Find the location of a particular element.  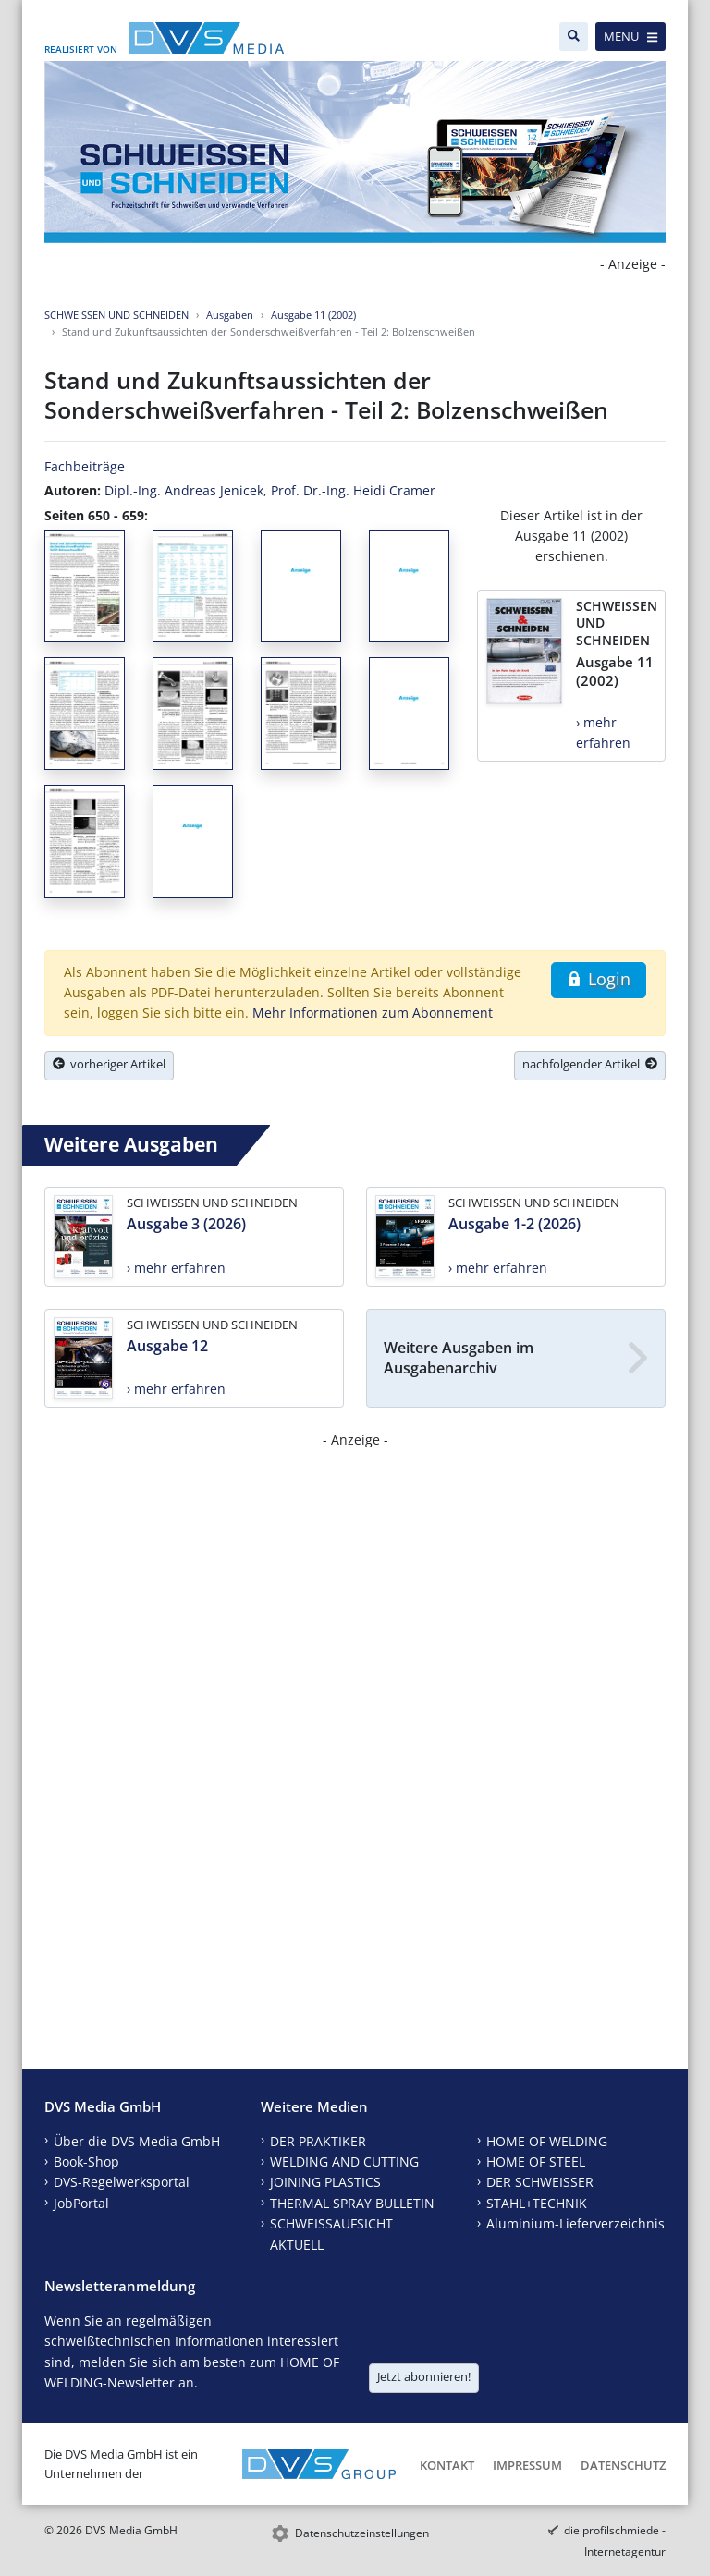

Book-Shop is located at coordinates (86, 2161).